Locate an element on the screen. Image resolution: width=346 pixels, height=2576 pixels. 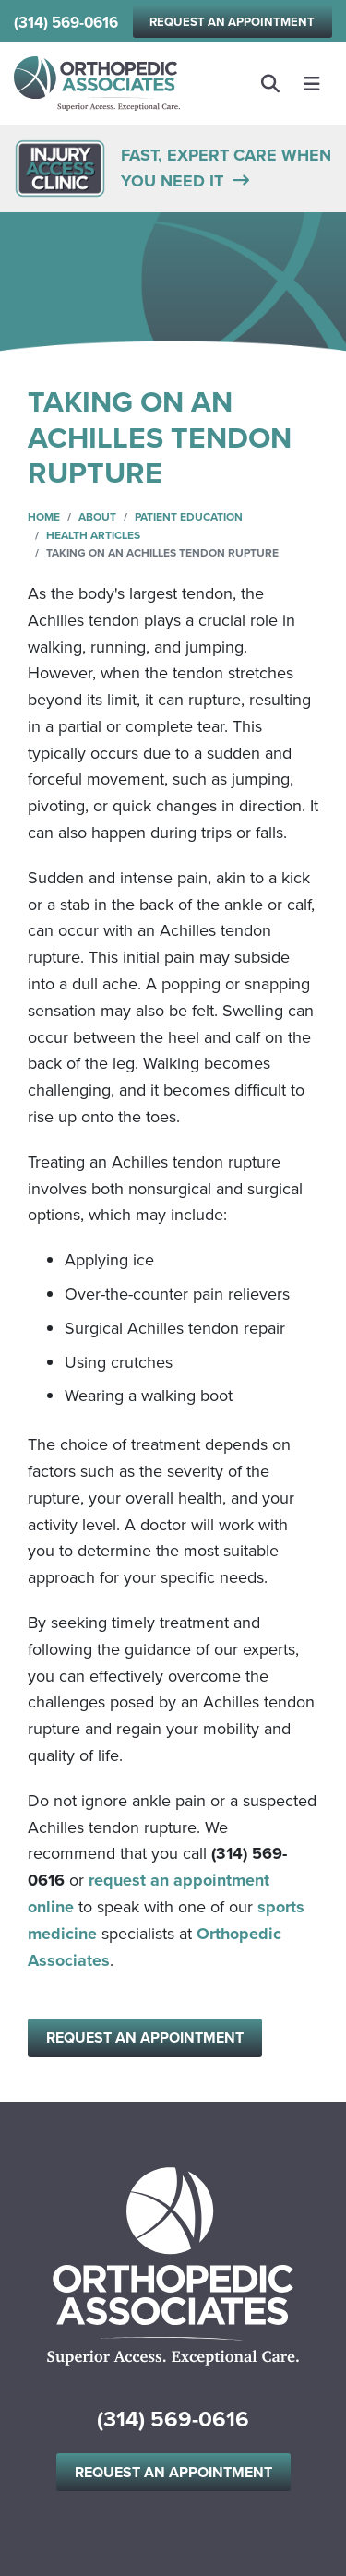
FAST, EXPERT CARE WHEN YOU NEED IT is located at coordinates (226, 168).